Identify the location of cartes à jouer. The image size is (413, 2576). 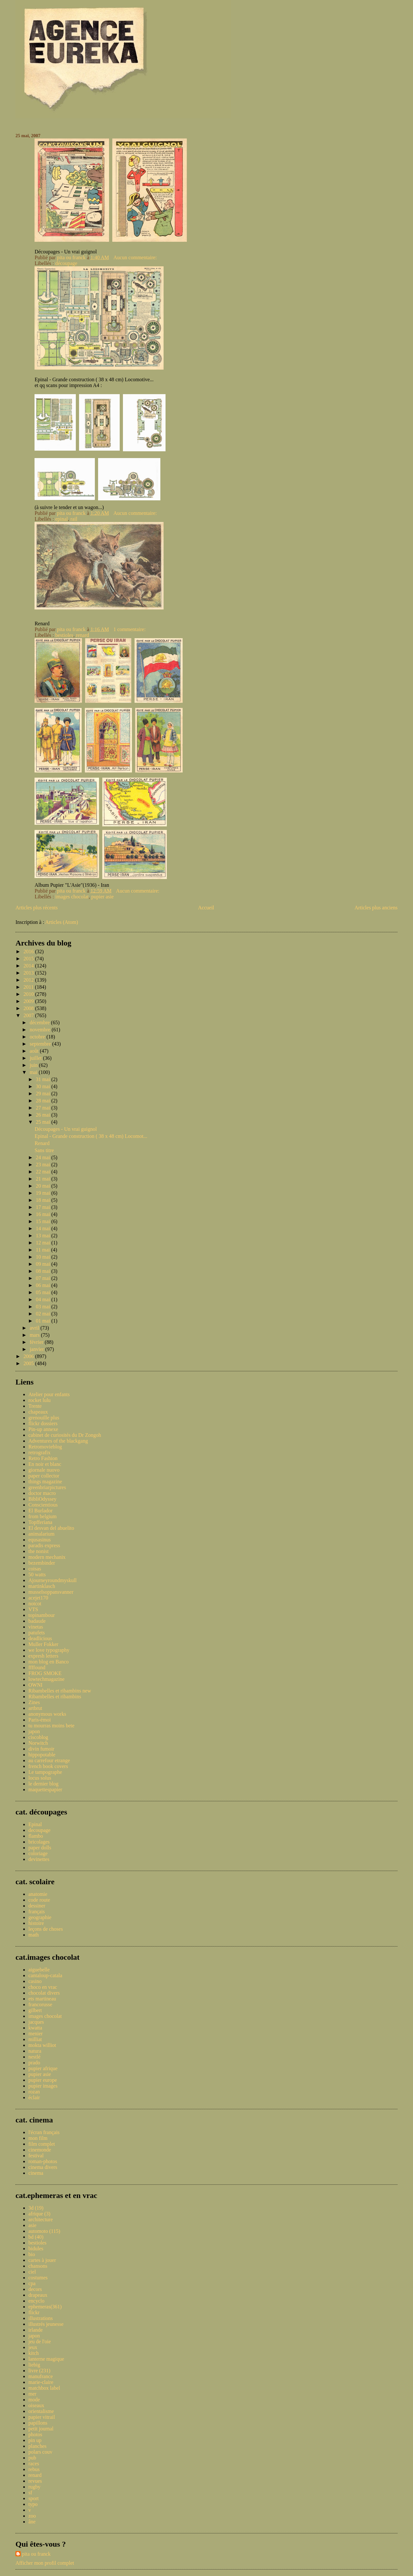
(42, 2260).